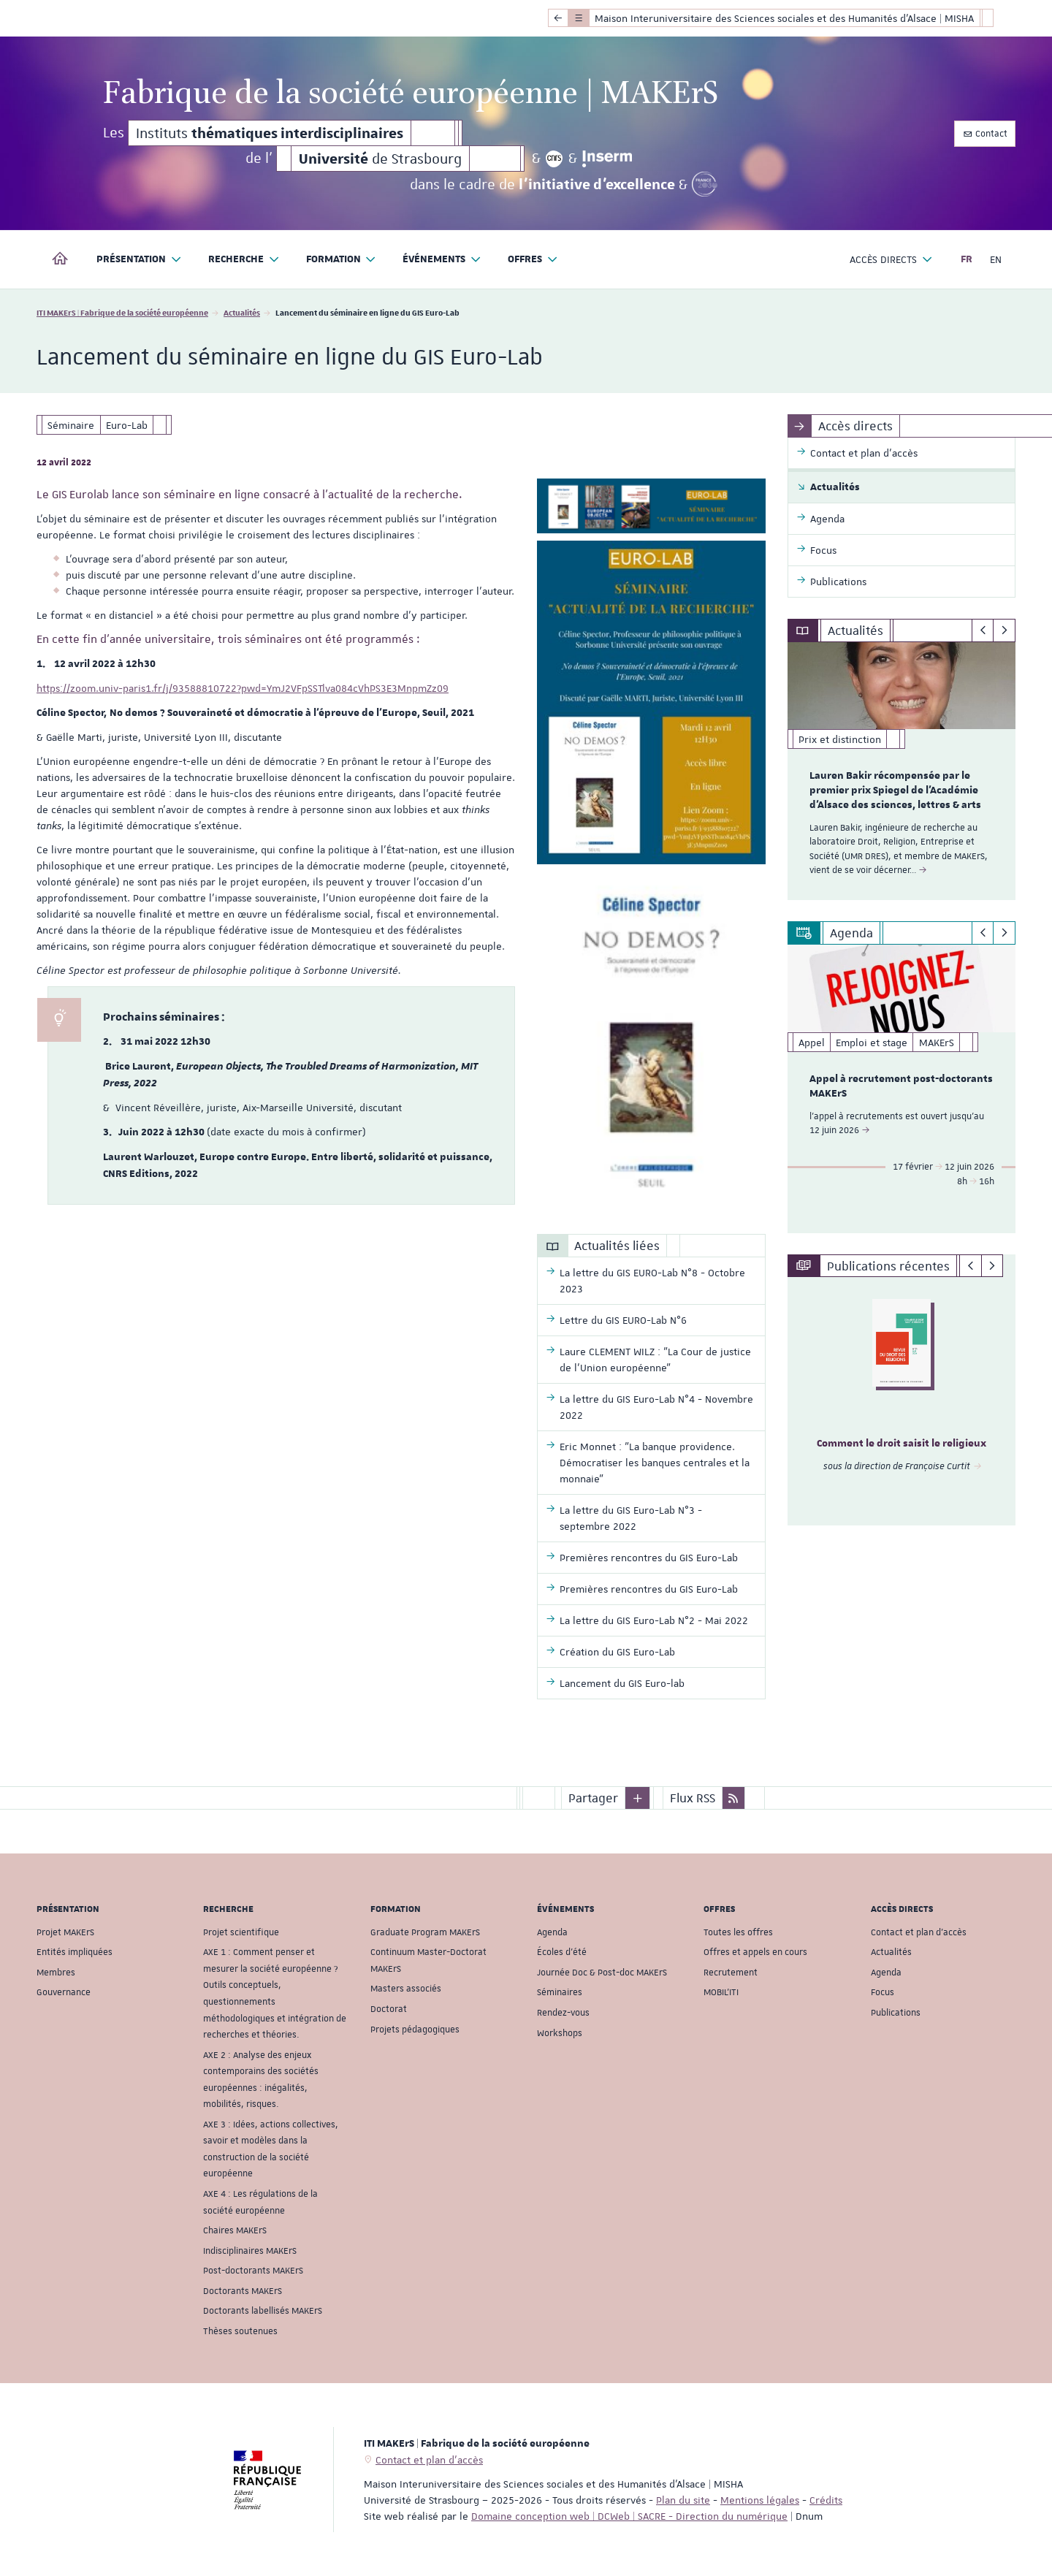 Image resolution: width=1052 pixels, height=2576 pixels. What do you see at coordinates (683, 2500) in the screenshot?
I see `Plan du site` at bounding box center [683, 2500].